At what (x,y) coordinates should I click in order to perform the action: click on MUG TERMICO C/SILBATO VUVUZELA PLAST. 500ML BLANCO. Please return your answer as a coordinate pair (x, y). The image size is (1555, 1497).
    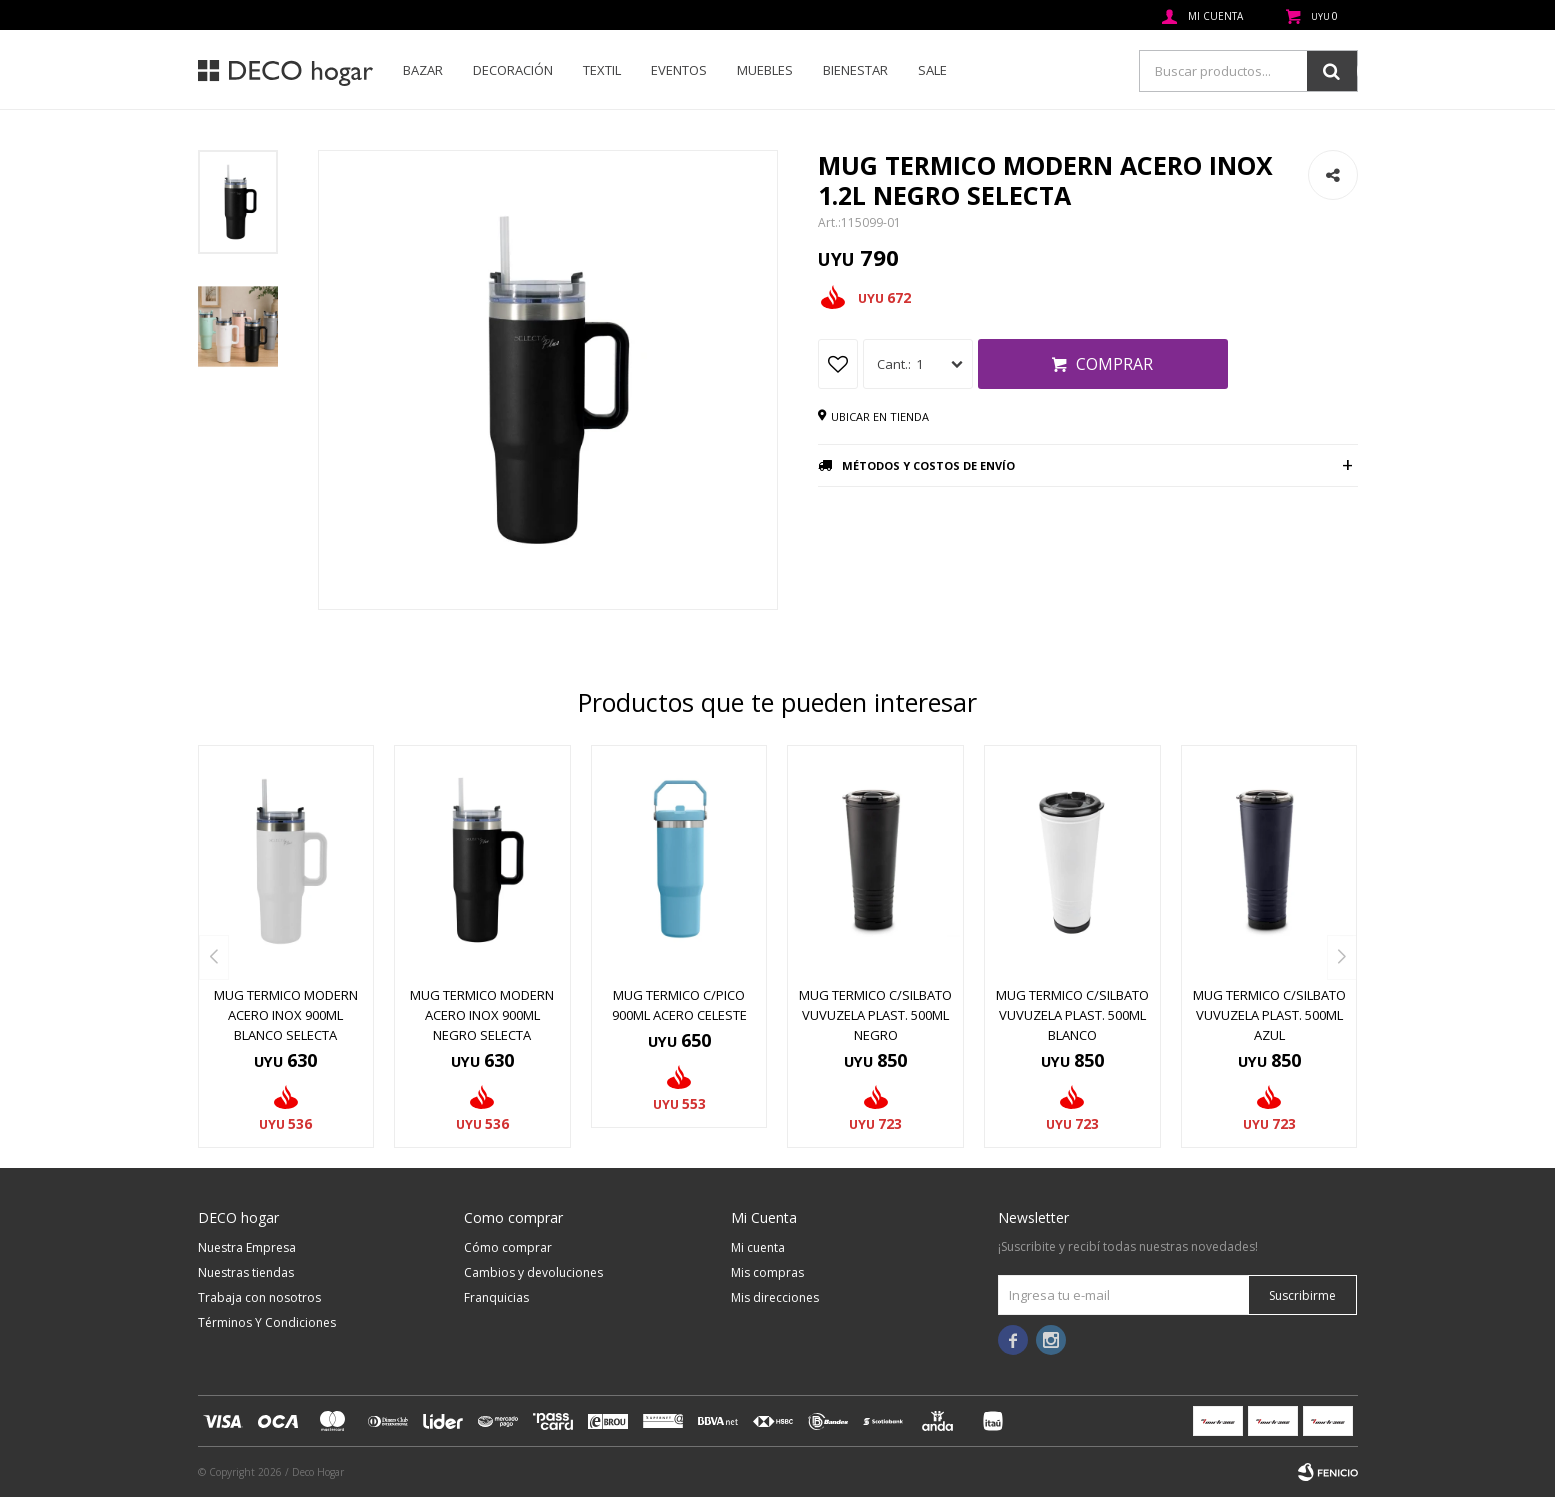
    Looking at the image, I should click on (1072, 1015).